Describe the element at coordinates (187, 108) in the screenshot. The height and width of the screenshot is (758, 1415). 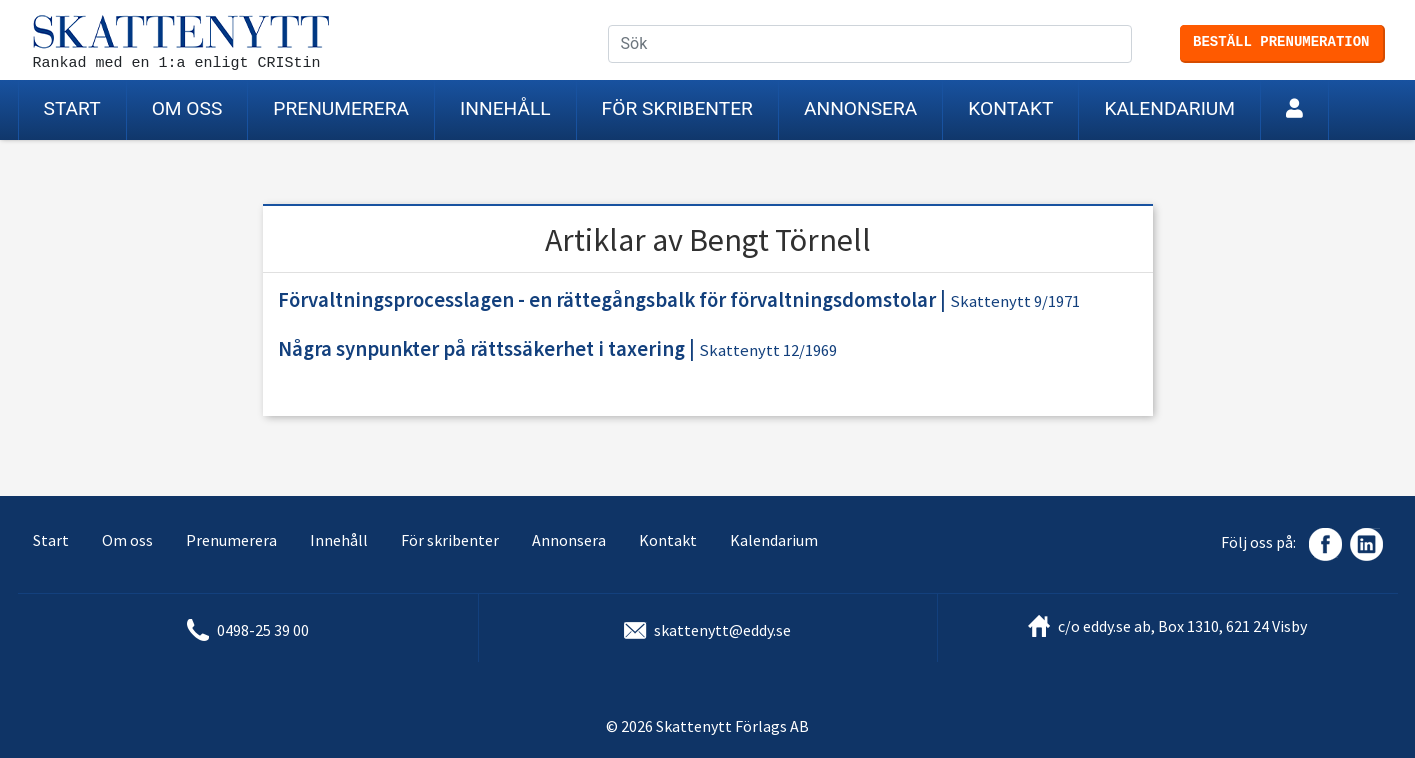
I see `Om oss` at that location.